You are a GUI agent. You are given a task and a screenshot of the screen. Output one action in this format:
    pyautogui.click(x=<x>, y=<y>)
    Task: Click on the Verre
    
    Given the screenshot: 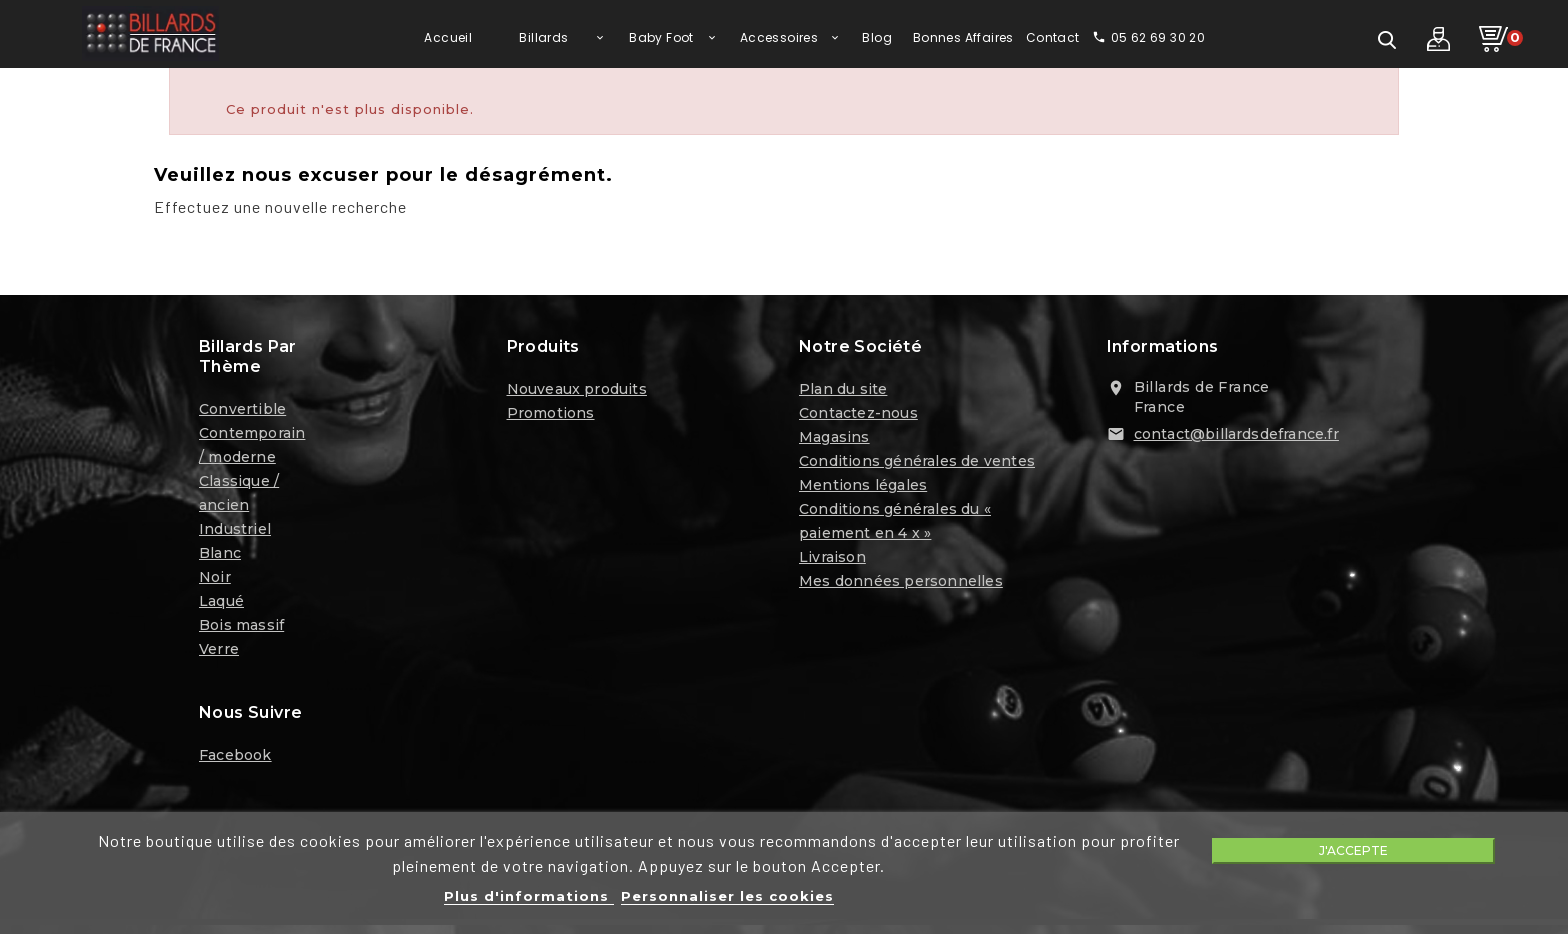 What is the action you would take?
    pyautogui.click(x=219, y=651)
    